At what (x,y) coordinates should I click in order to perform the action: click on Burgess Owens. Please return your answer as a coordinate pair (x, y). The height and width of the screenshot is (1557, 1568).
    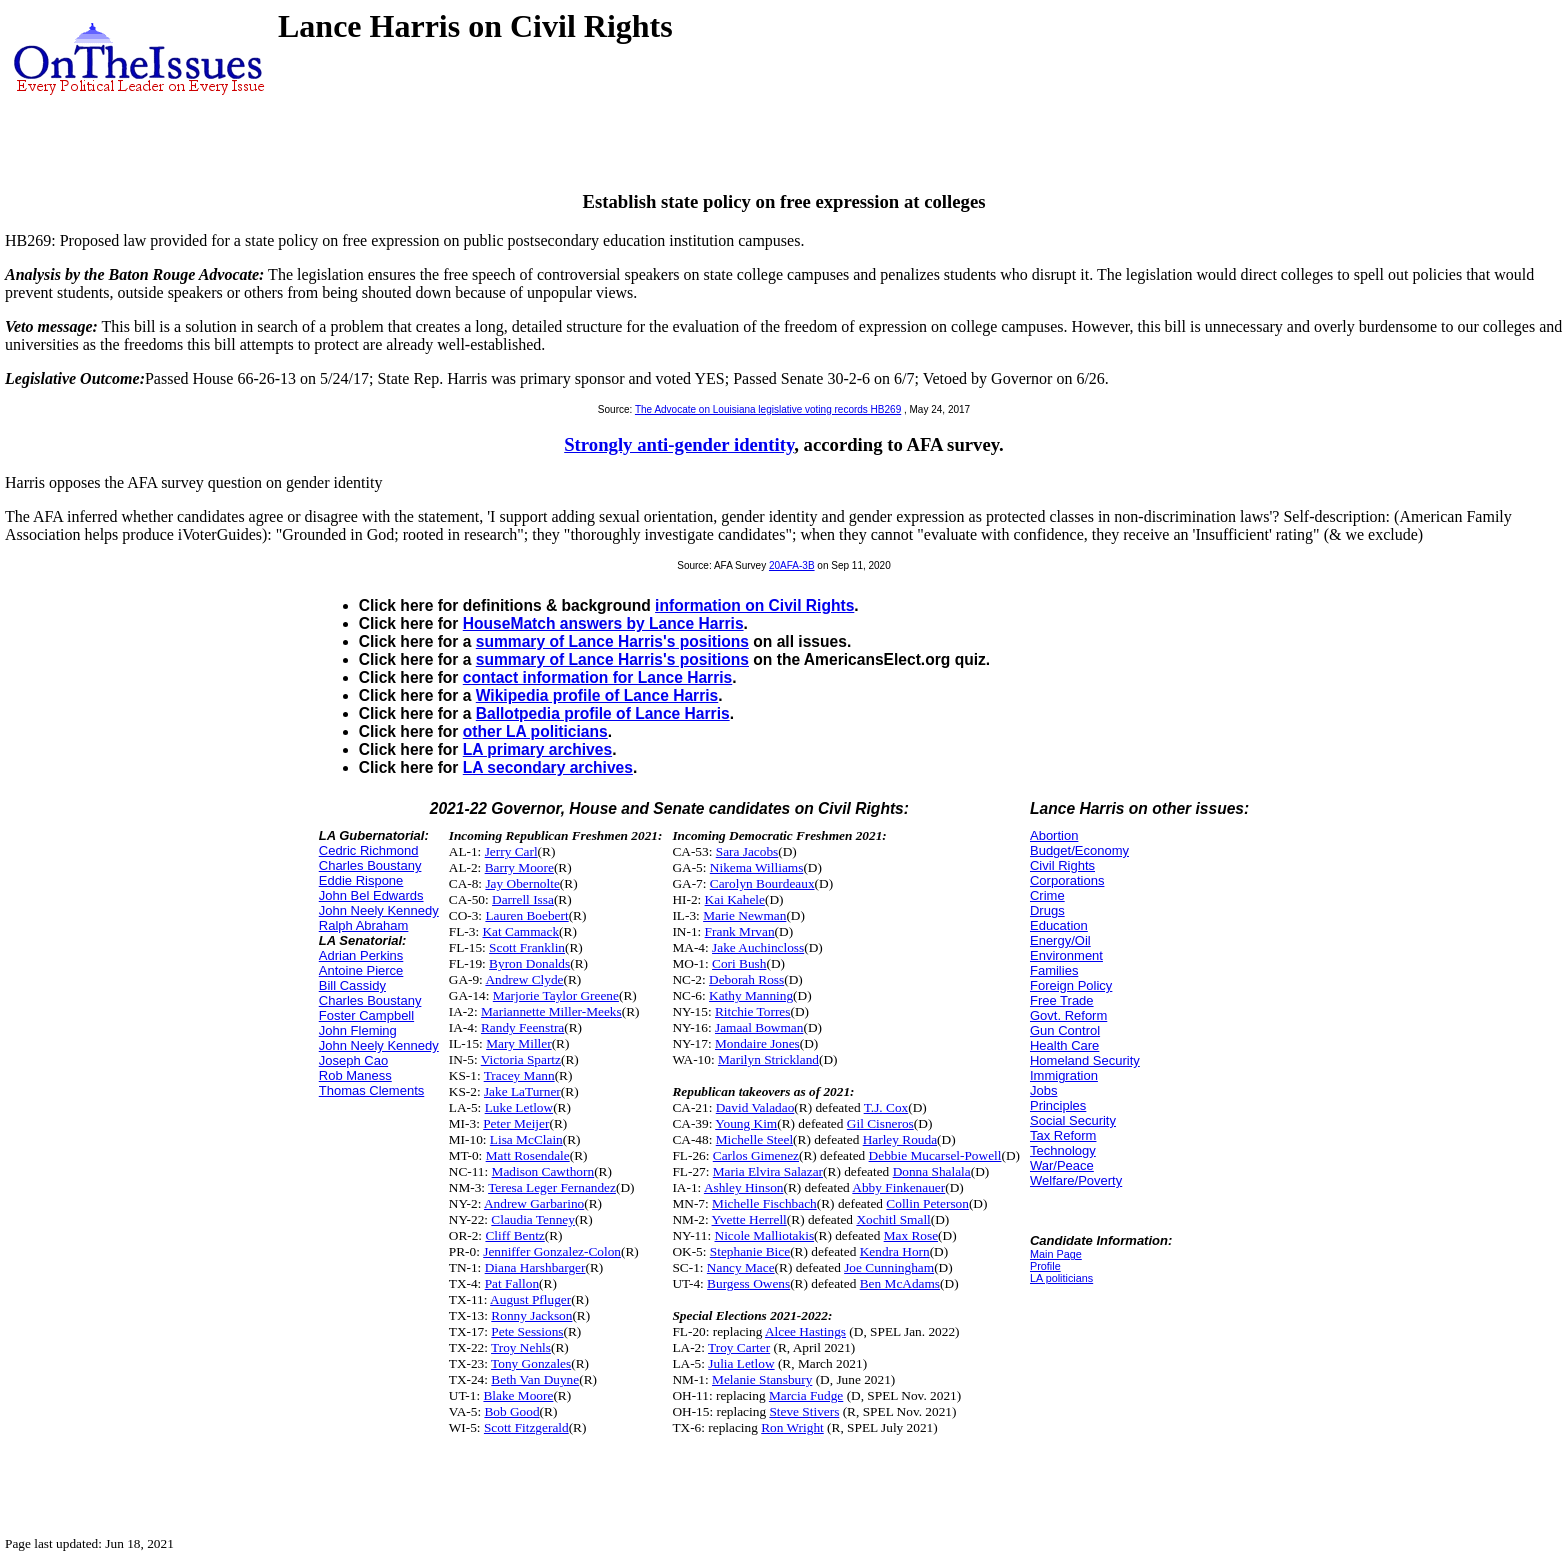
    Looking at the image, I should click on (748, 1283).